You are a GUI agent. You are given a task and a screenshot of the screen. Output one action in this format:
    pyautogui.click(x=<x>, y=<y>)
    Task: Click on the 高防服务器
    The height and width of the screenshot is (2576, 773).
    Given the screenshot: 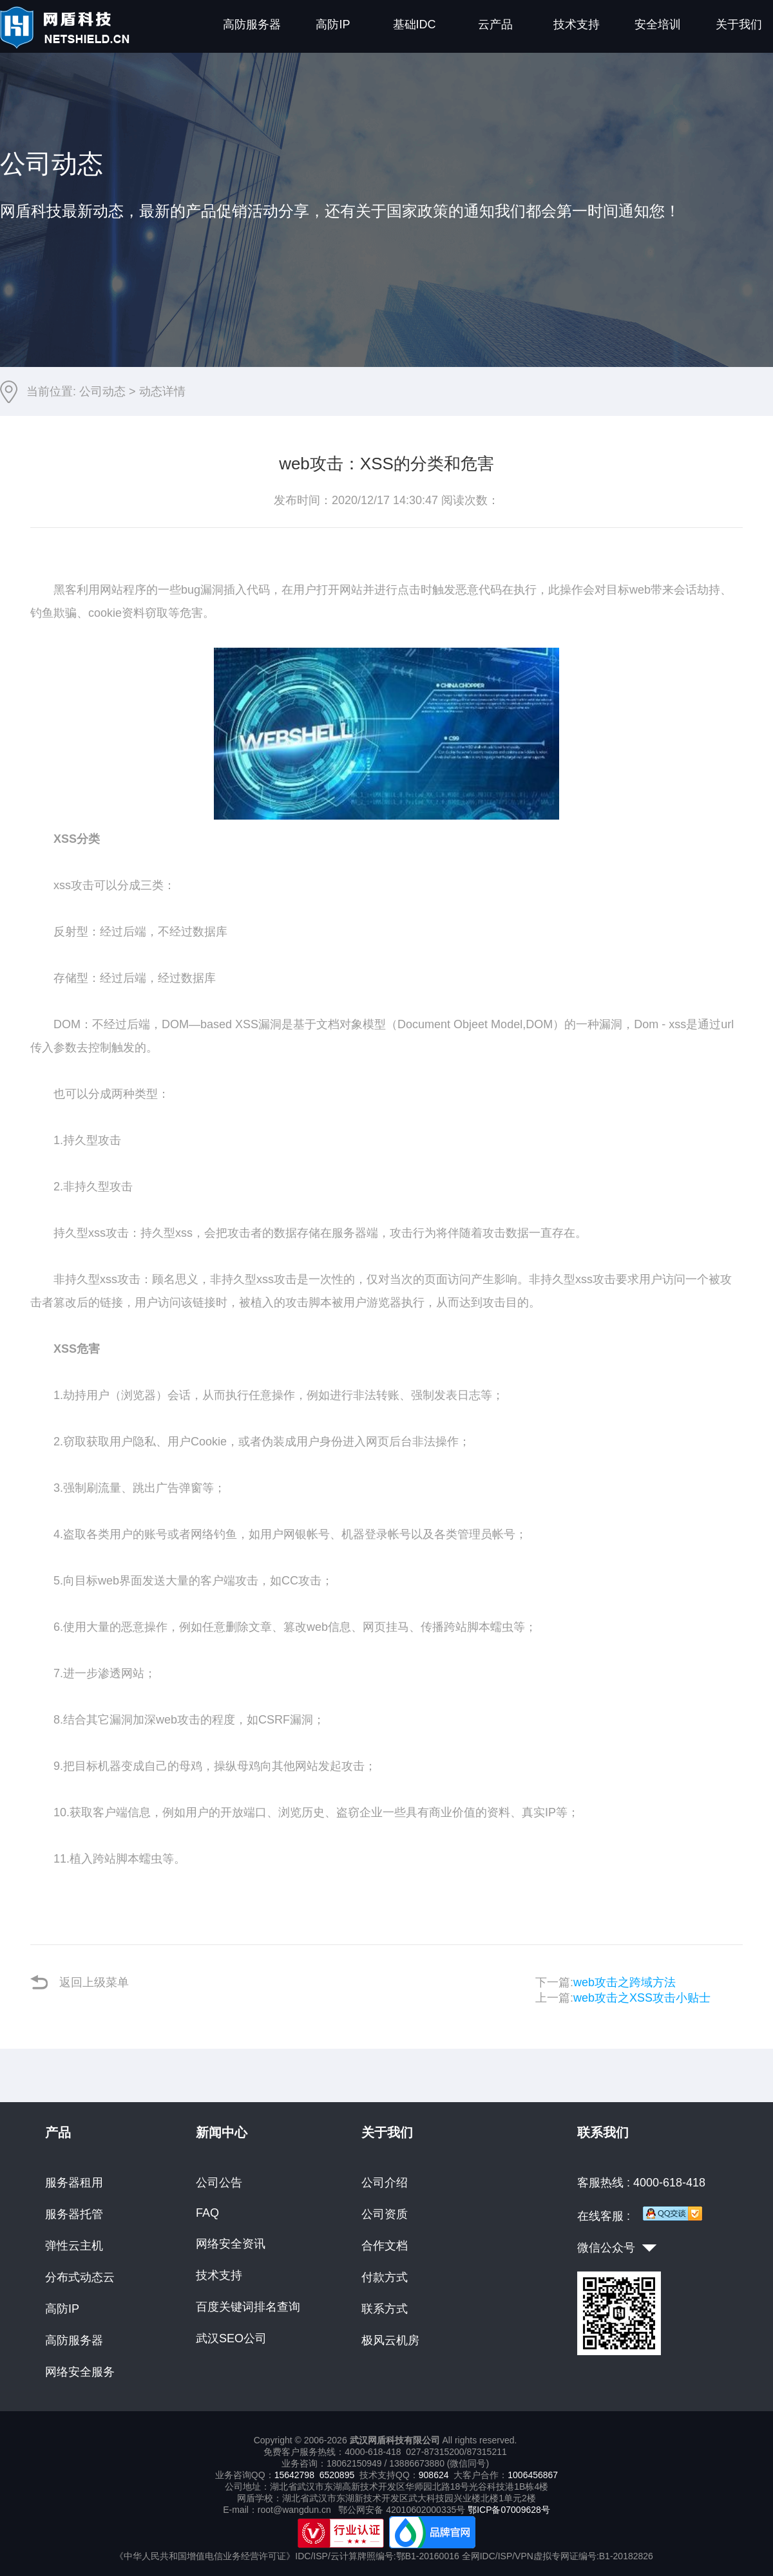 What is the action you would take?
    pyautogui.click(x=252, y=24)
    